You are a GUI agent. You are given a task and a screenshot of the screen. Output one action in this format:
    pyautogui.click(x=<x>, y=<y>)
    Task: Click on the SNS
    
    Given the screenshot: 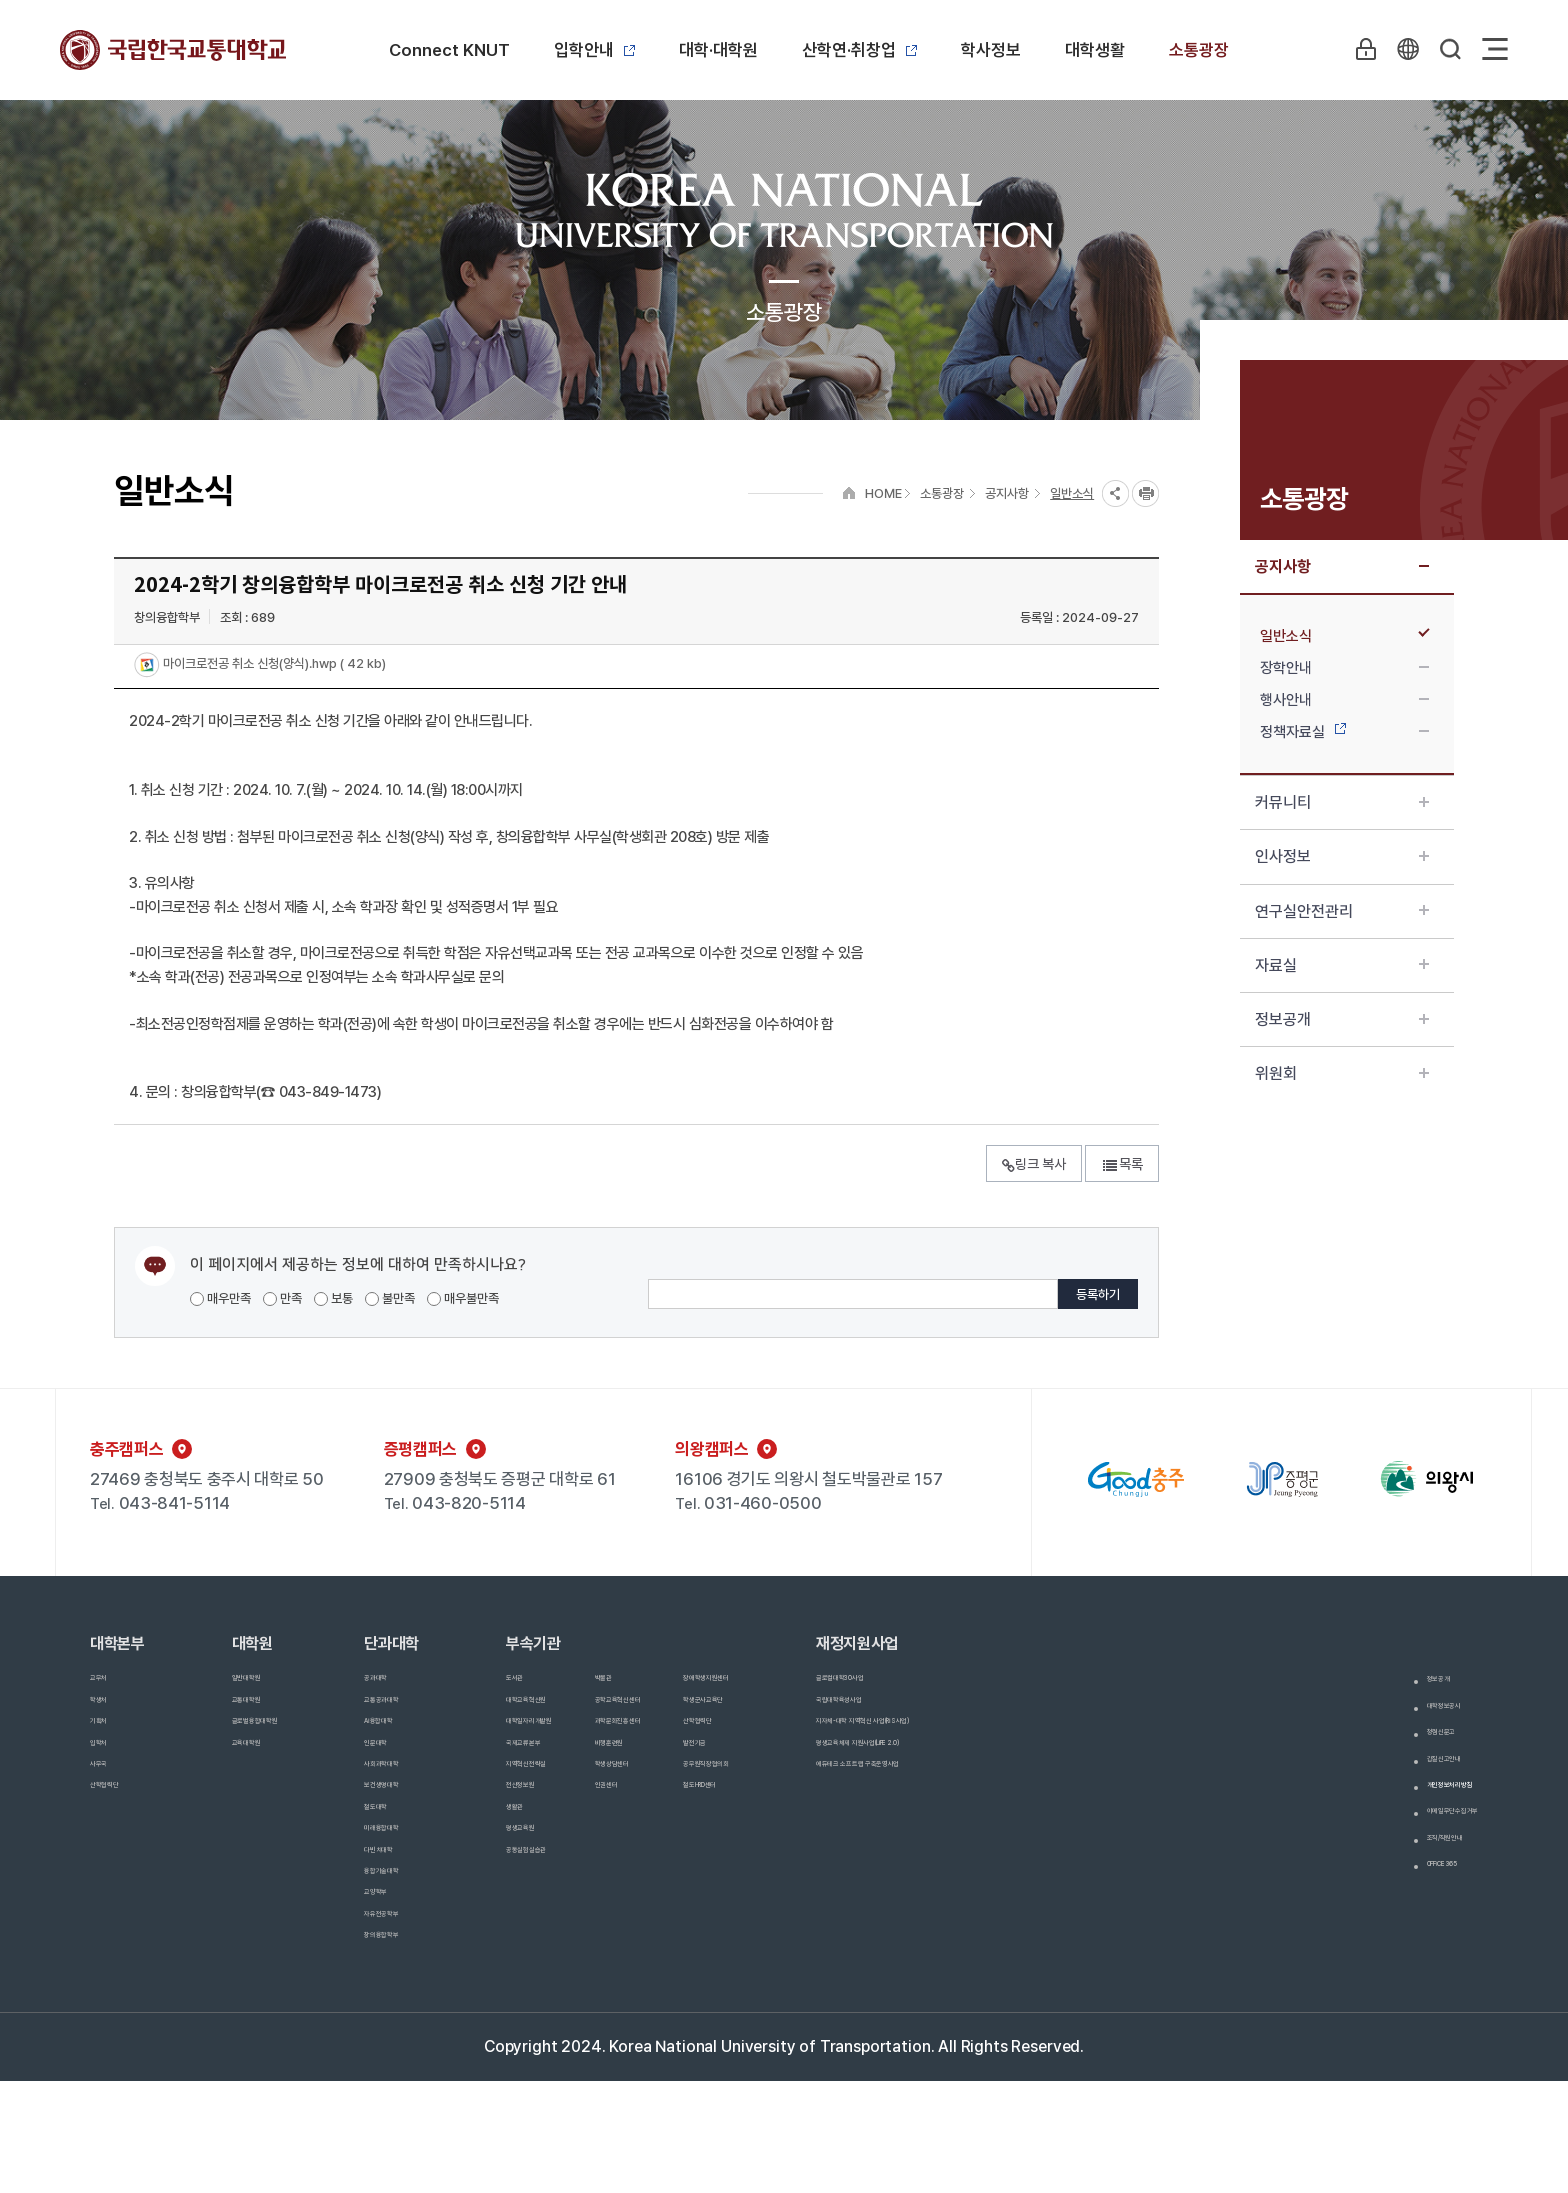 What is the action you would take?
    pyautogui.click(x=1115, y=493)
    